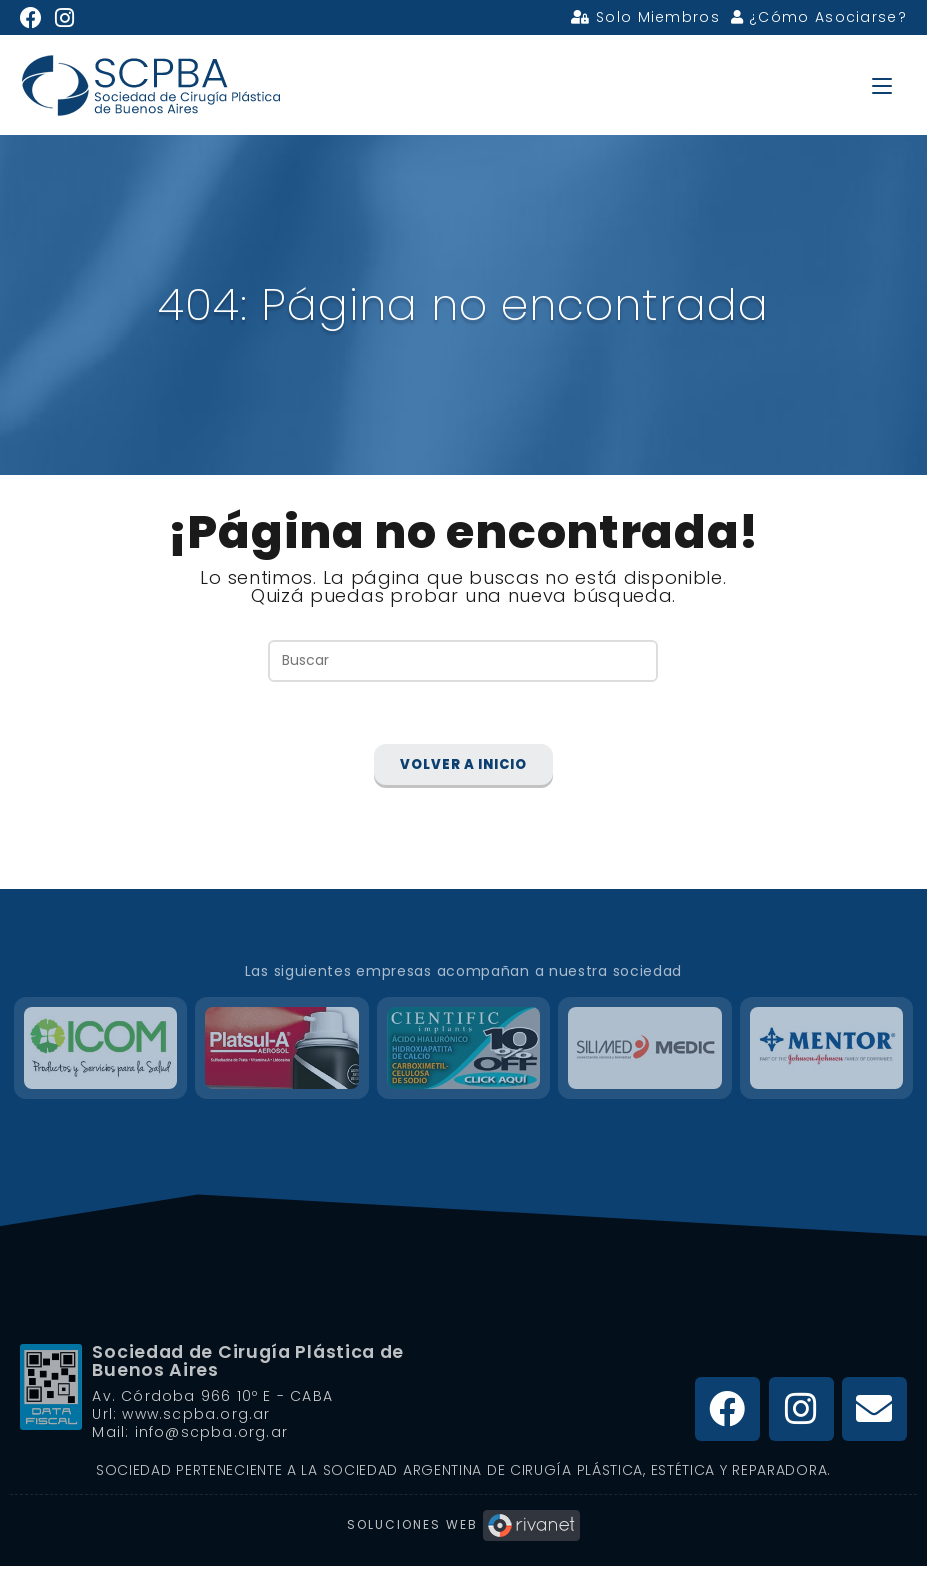  What do you see at coordinates (645, 17) in the screenshot?
I see `Solo Miembros` at bounding box center [645, 17].